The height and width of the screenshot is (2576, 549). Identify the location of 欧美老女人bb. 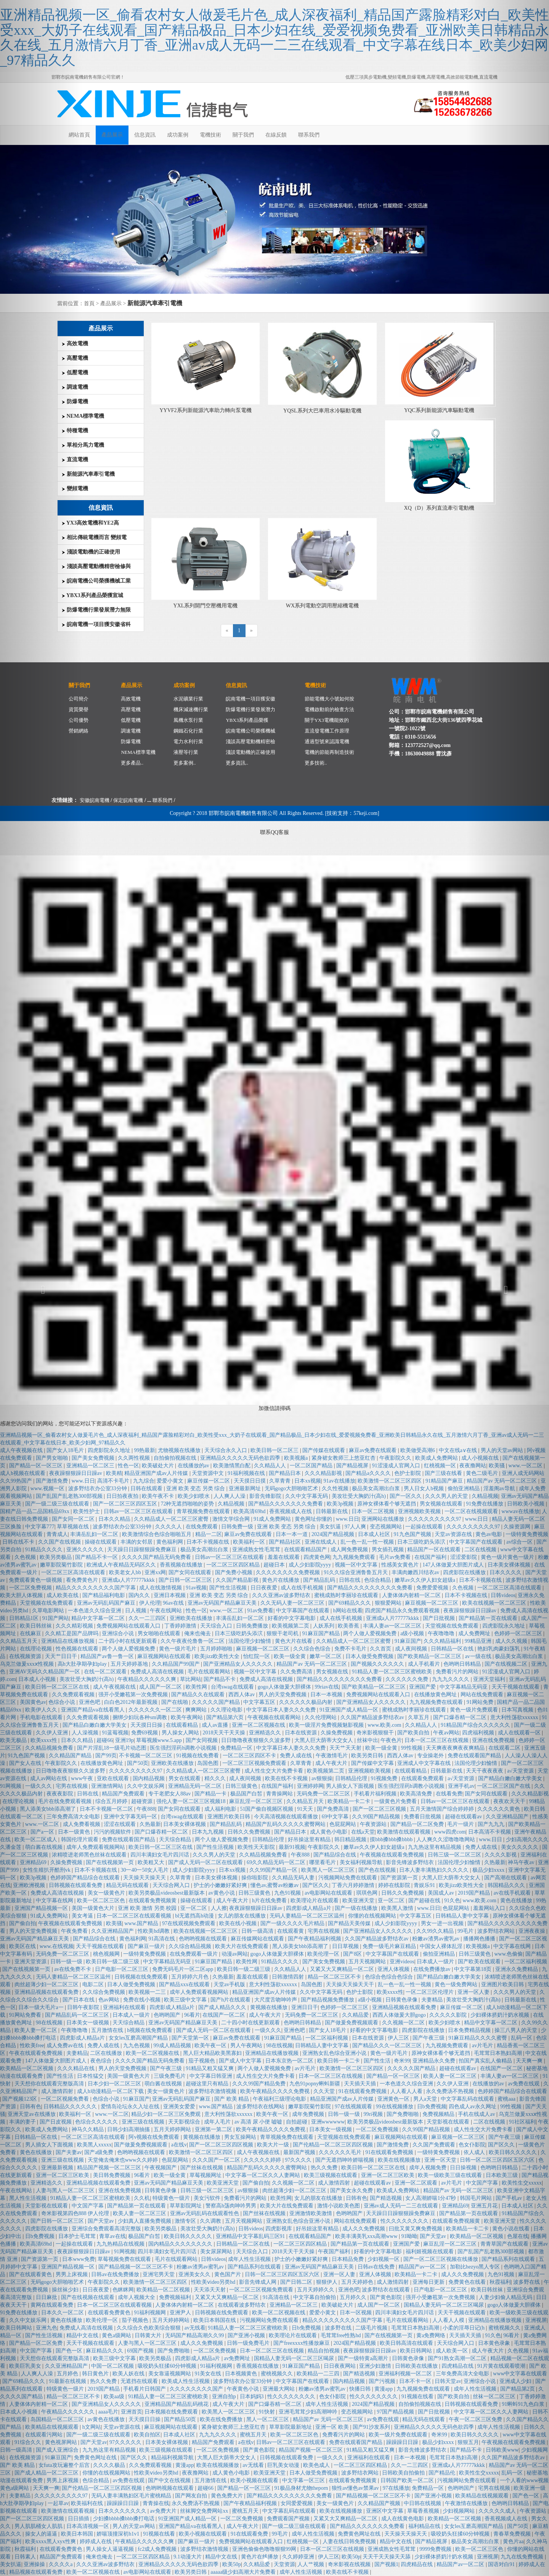
(126, 1572).